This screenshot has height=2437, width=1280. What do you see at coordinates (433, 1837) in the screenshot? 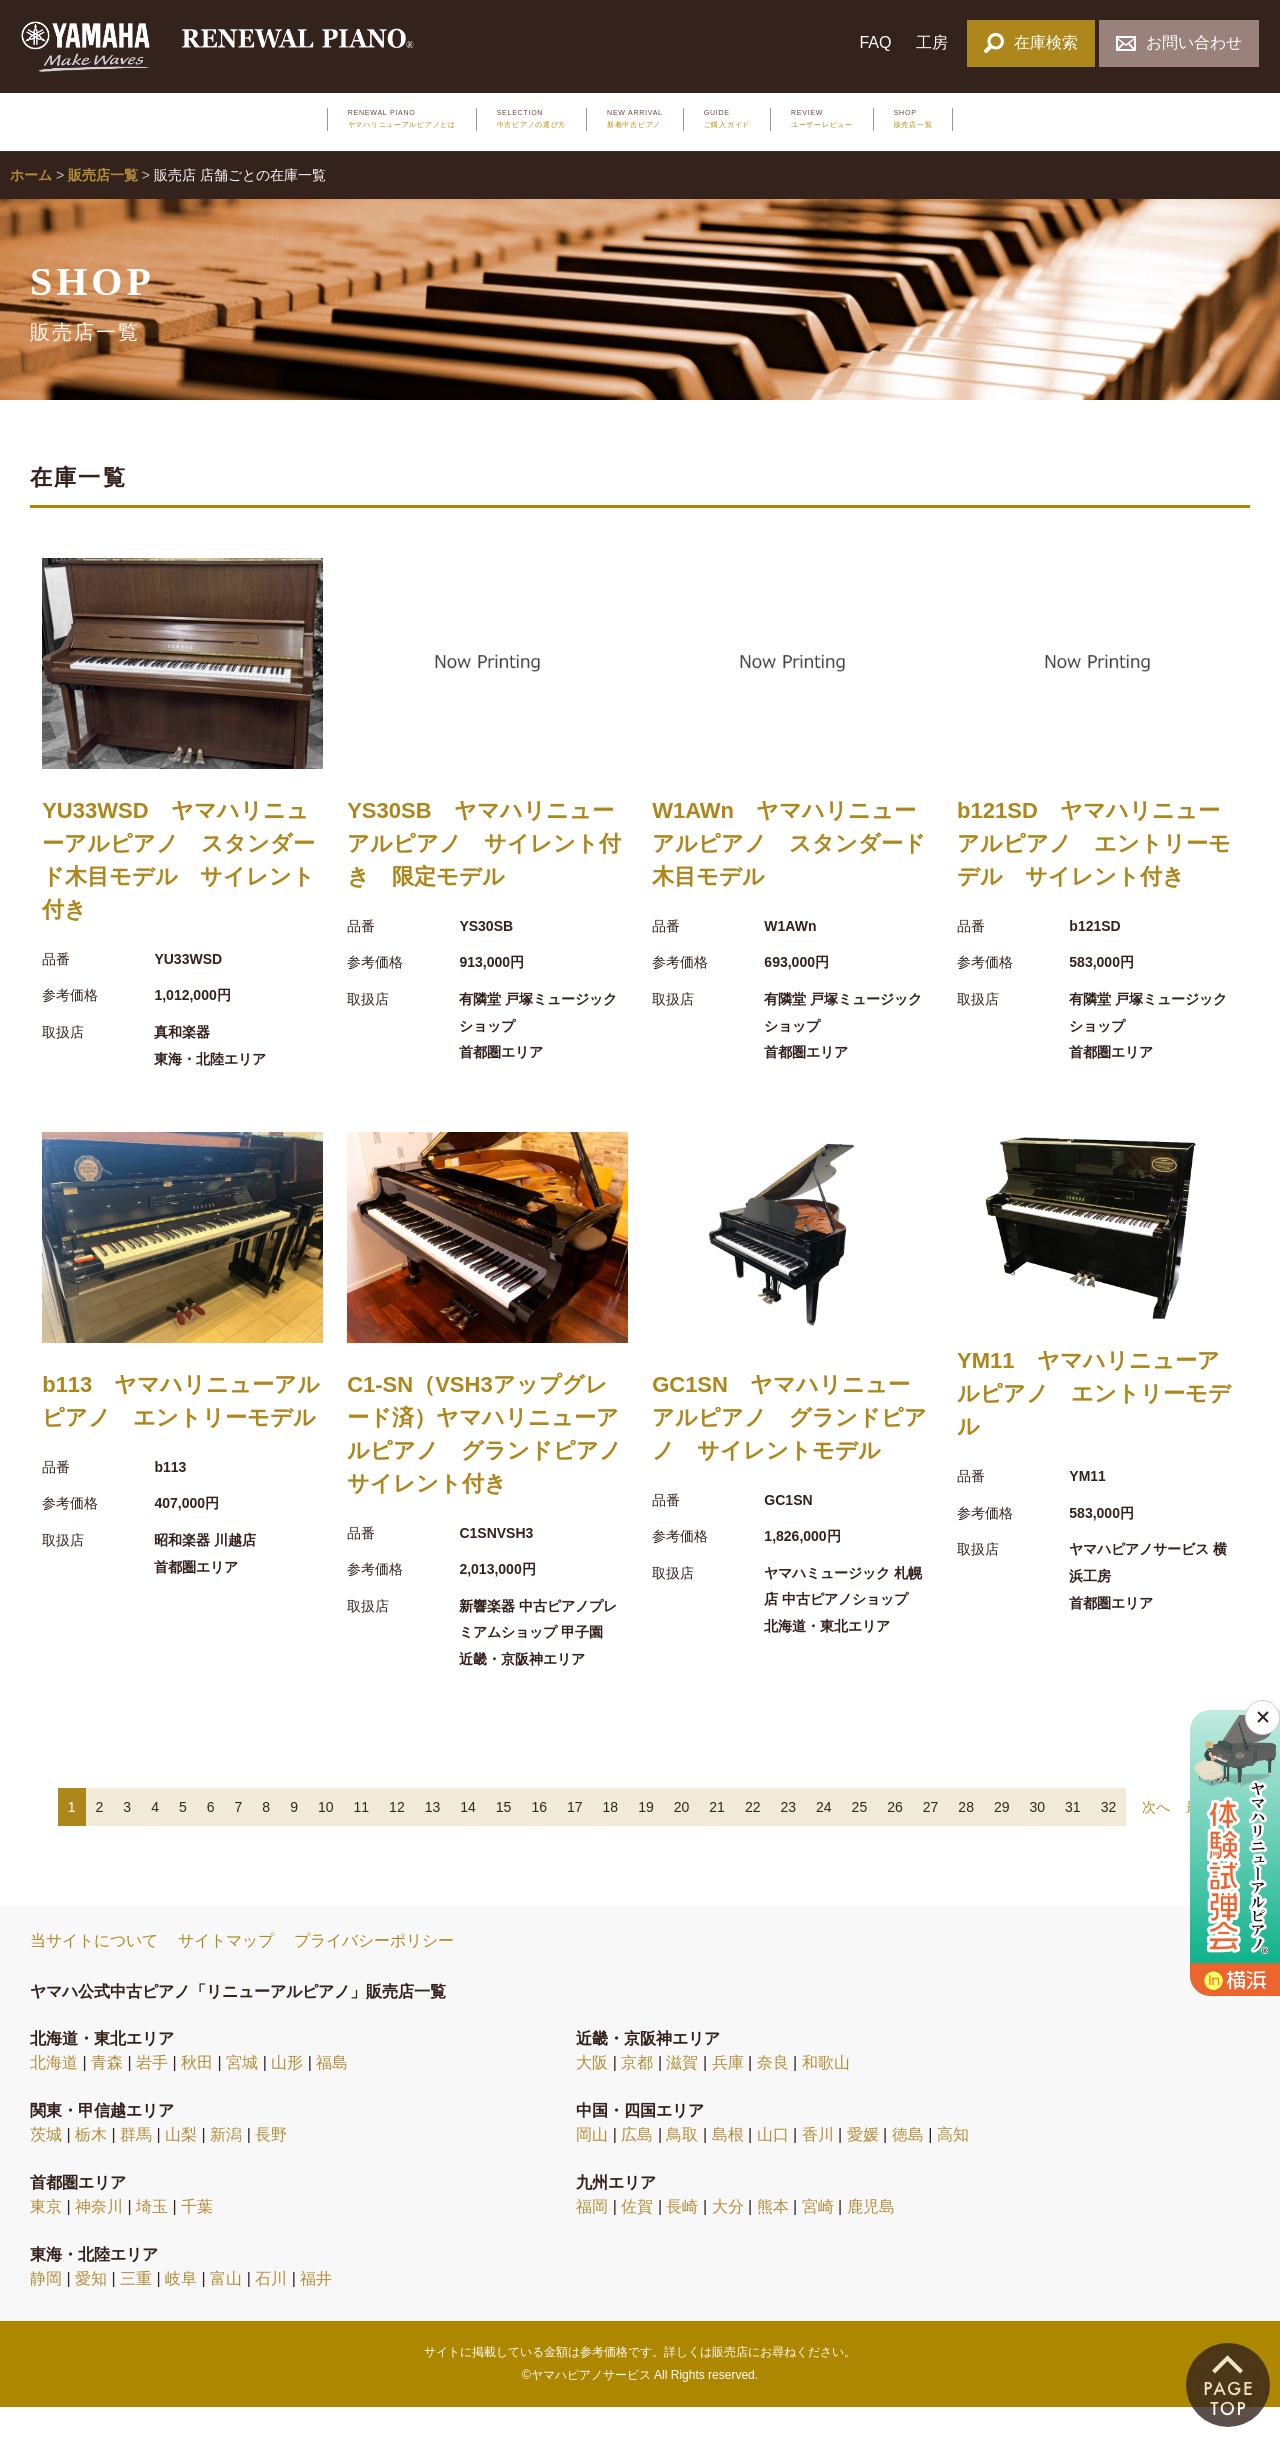
I see `13` at bounding box center [433, 1837].